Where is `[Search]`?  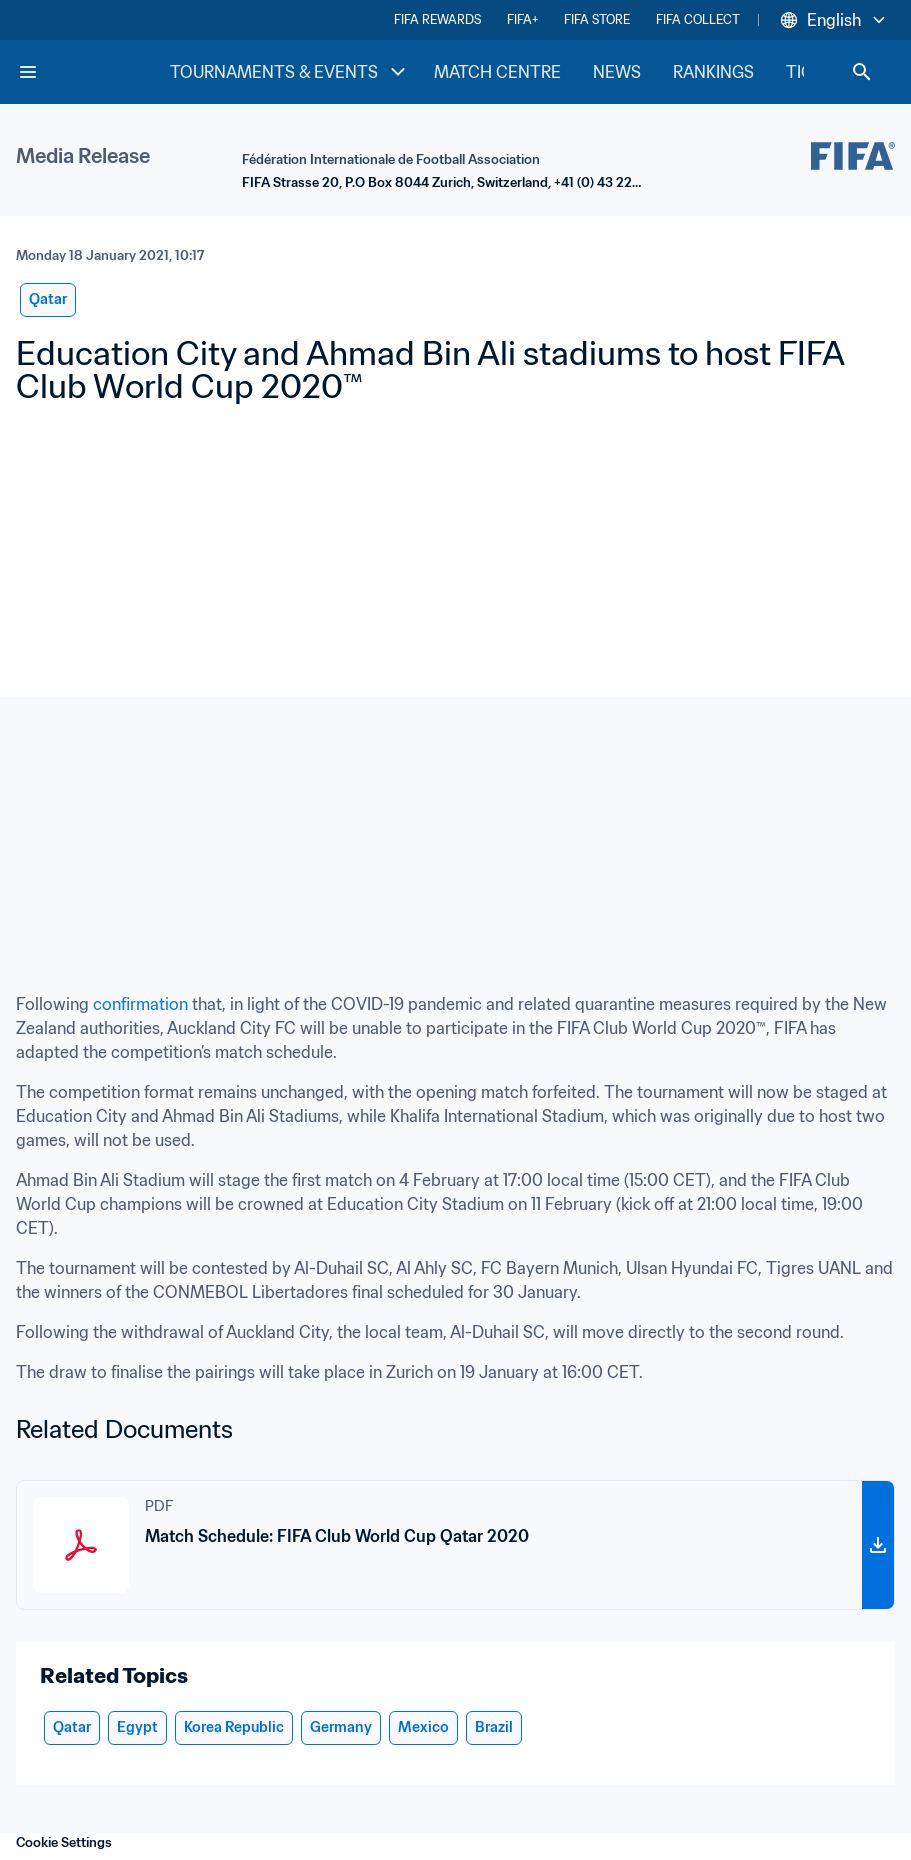 [Search] is located at coordinates (862, 72).